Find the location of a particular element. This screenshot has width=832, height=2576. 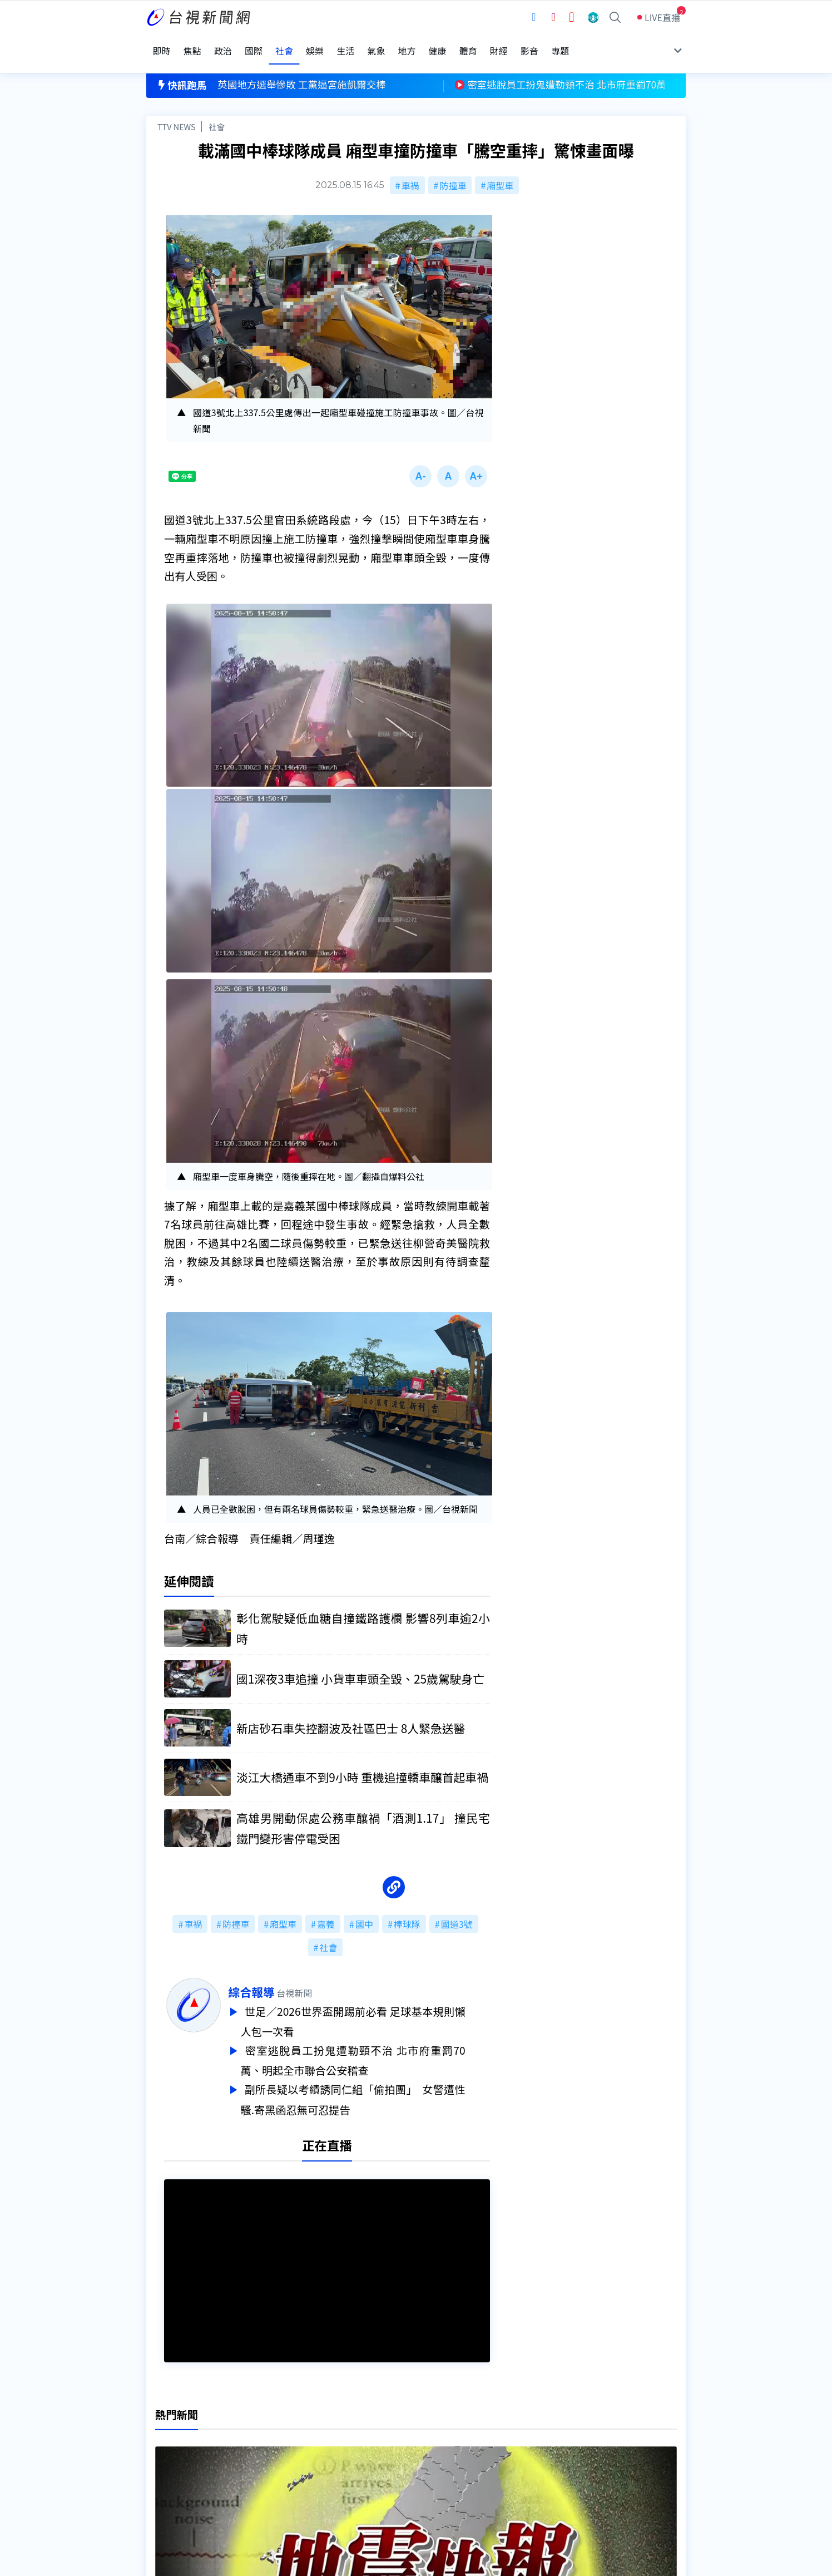

國中 is located at coordinates (364, 1910).